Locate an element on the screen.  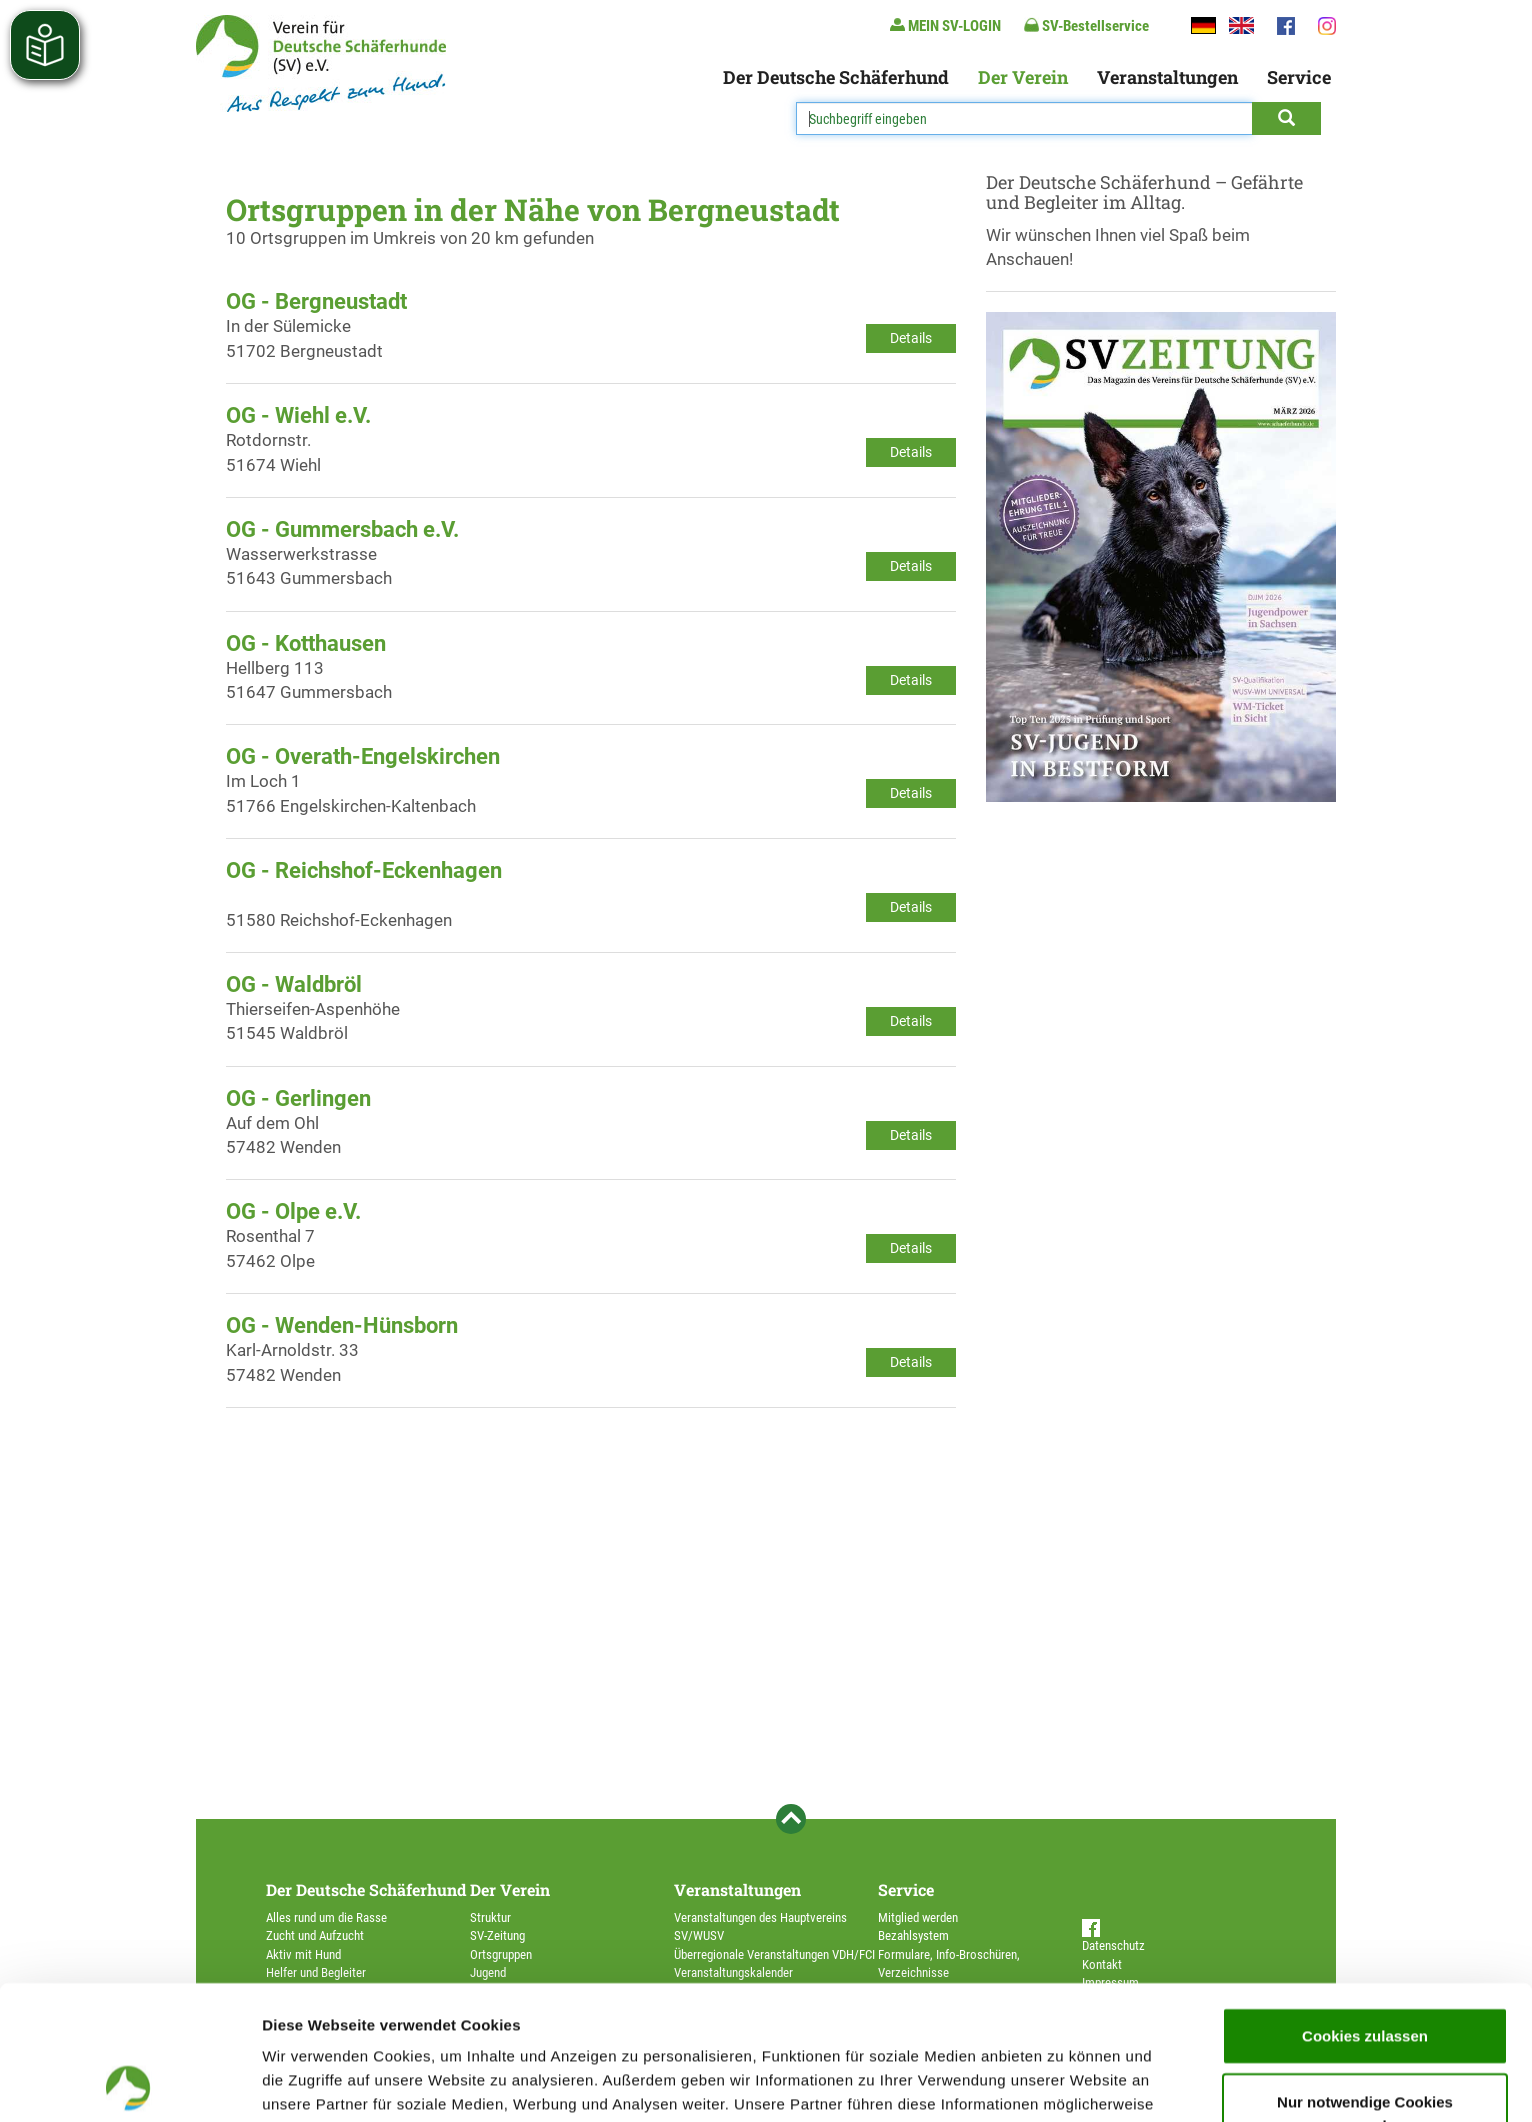
MEIN SV-LOGIN is located at coordinates (945, 25).